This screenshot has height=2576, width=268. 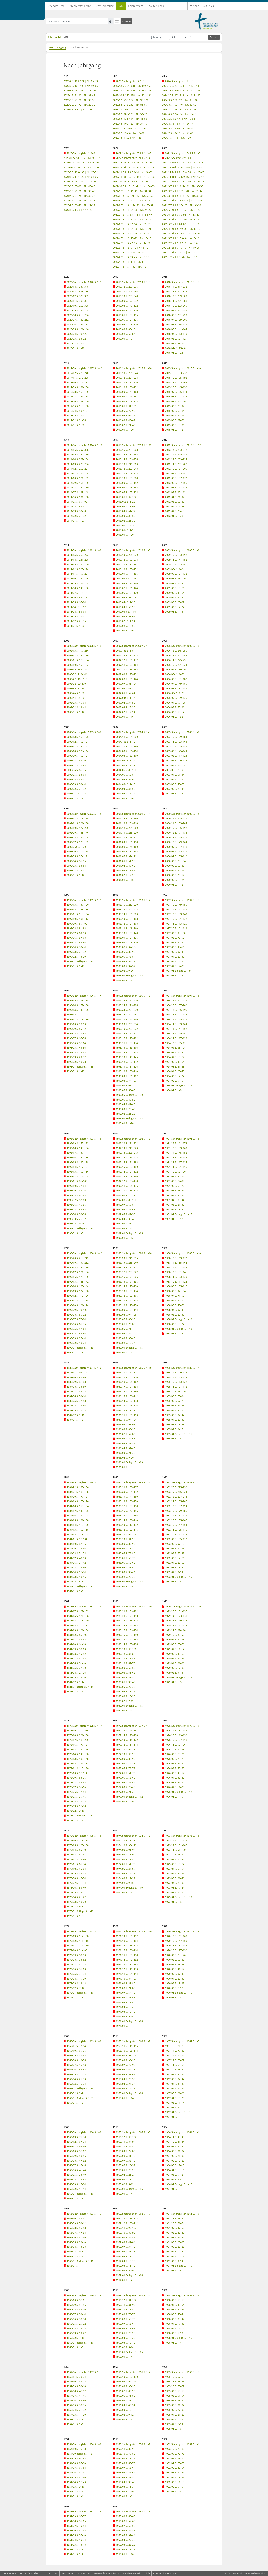 What do you see at coordinates (174, 1534) in the screenshot?
I see `S. 113–134` at bounding box center [174, 1534].